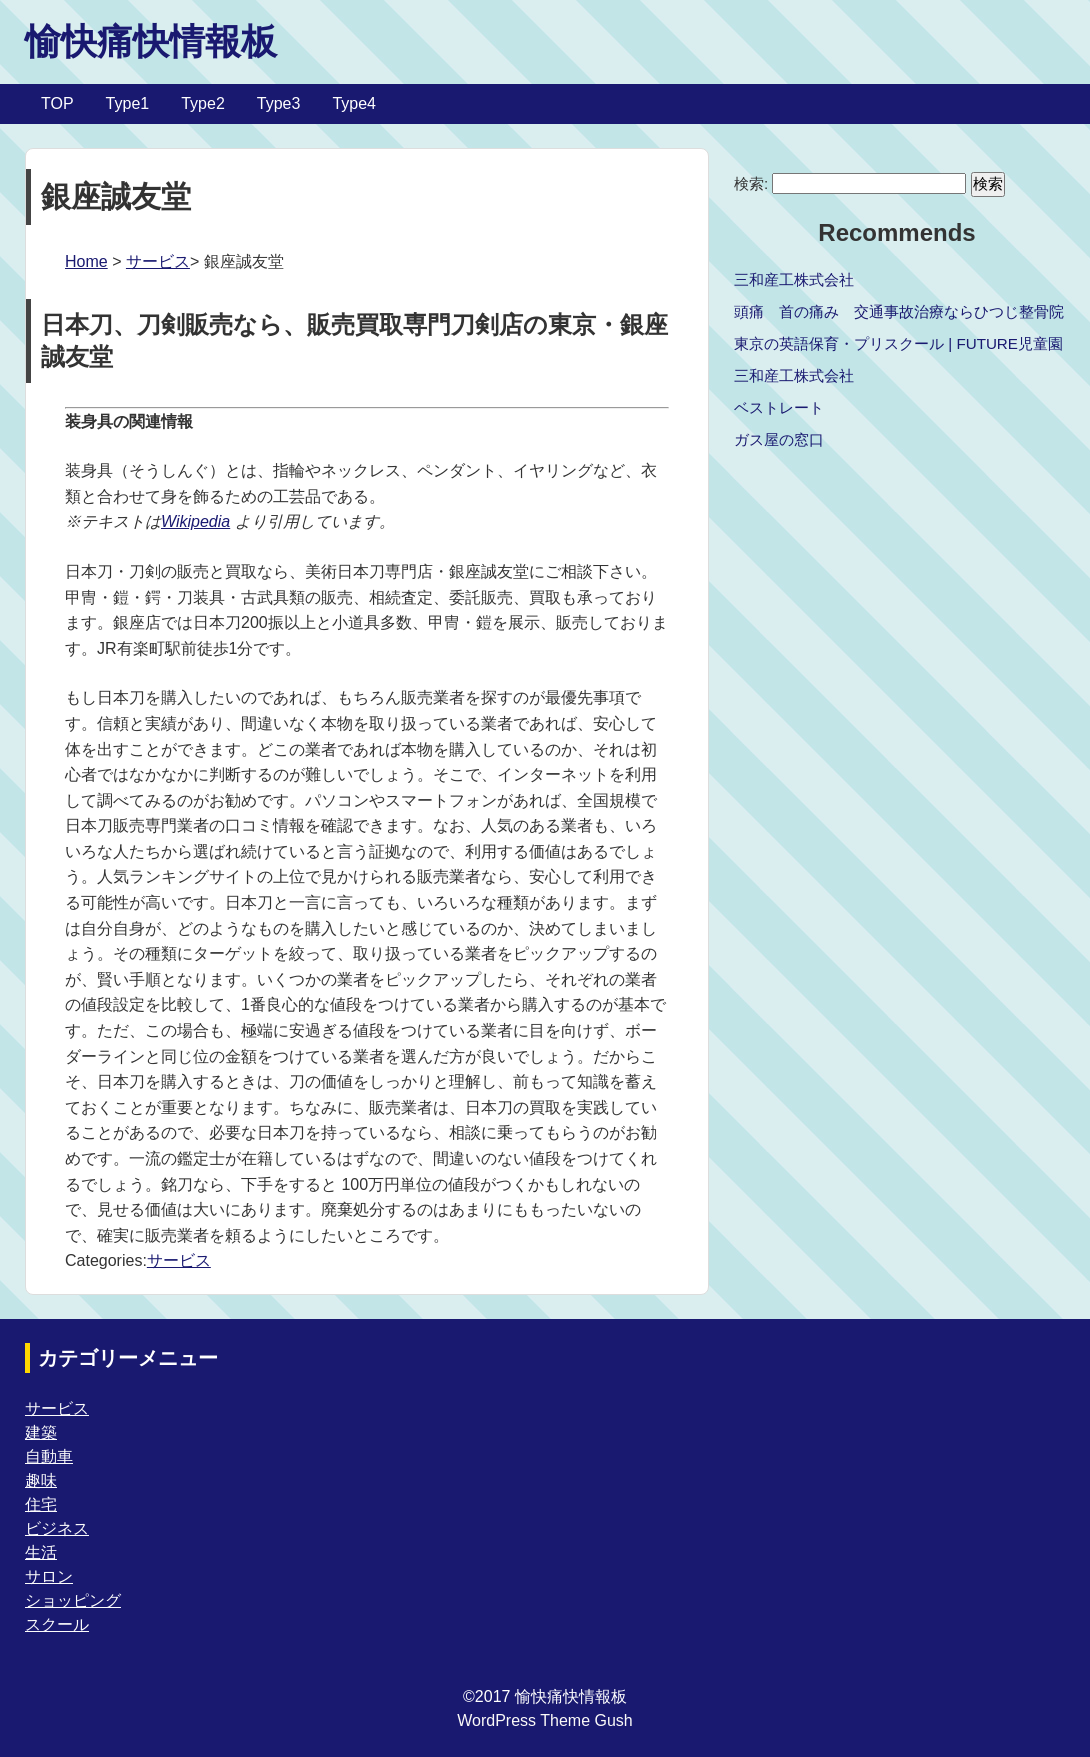 The image size is (1090, 1757). I want to click on 住宅, so click(41, 1504).